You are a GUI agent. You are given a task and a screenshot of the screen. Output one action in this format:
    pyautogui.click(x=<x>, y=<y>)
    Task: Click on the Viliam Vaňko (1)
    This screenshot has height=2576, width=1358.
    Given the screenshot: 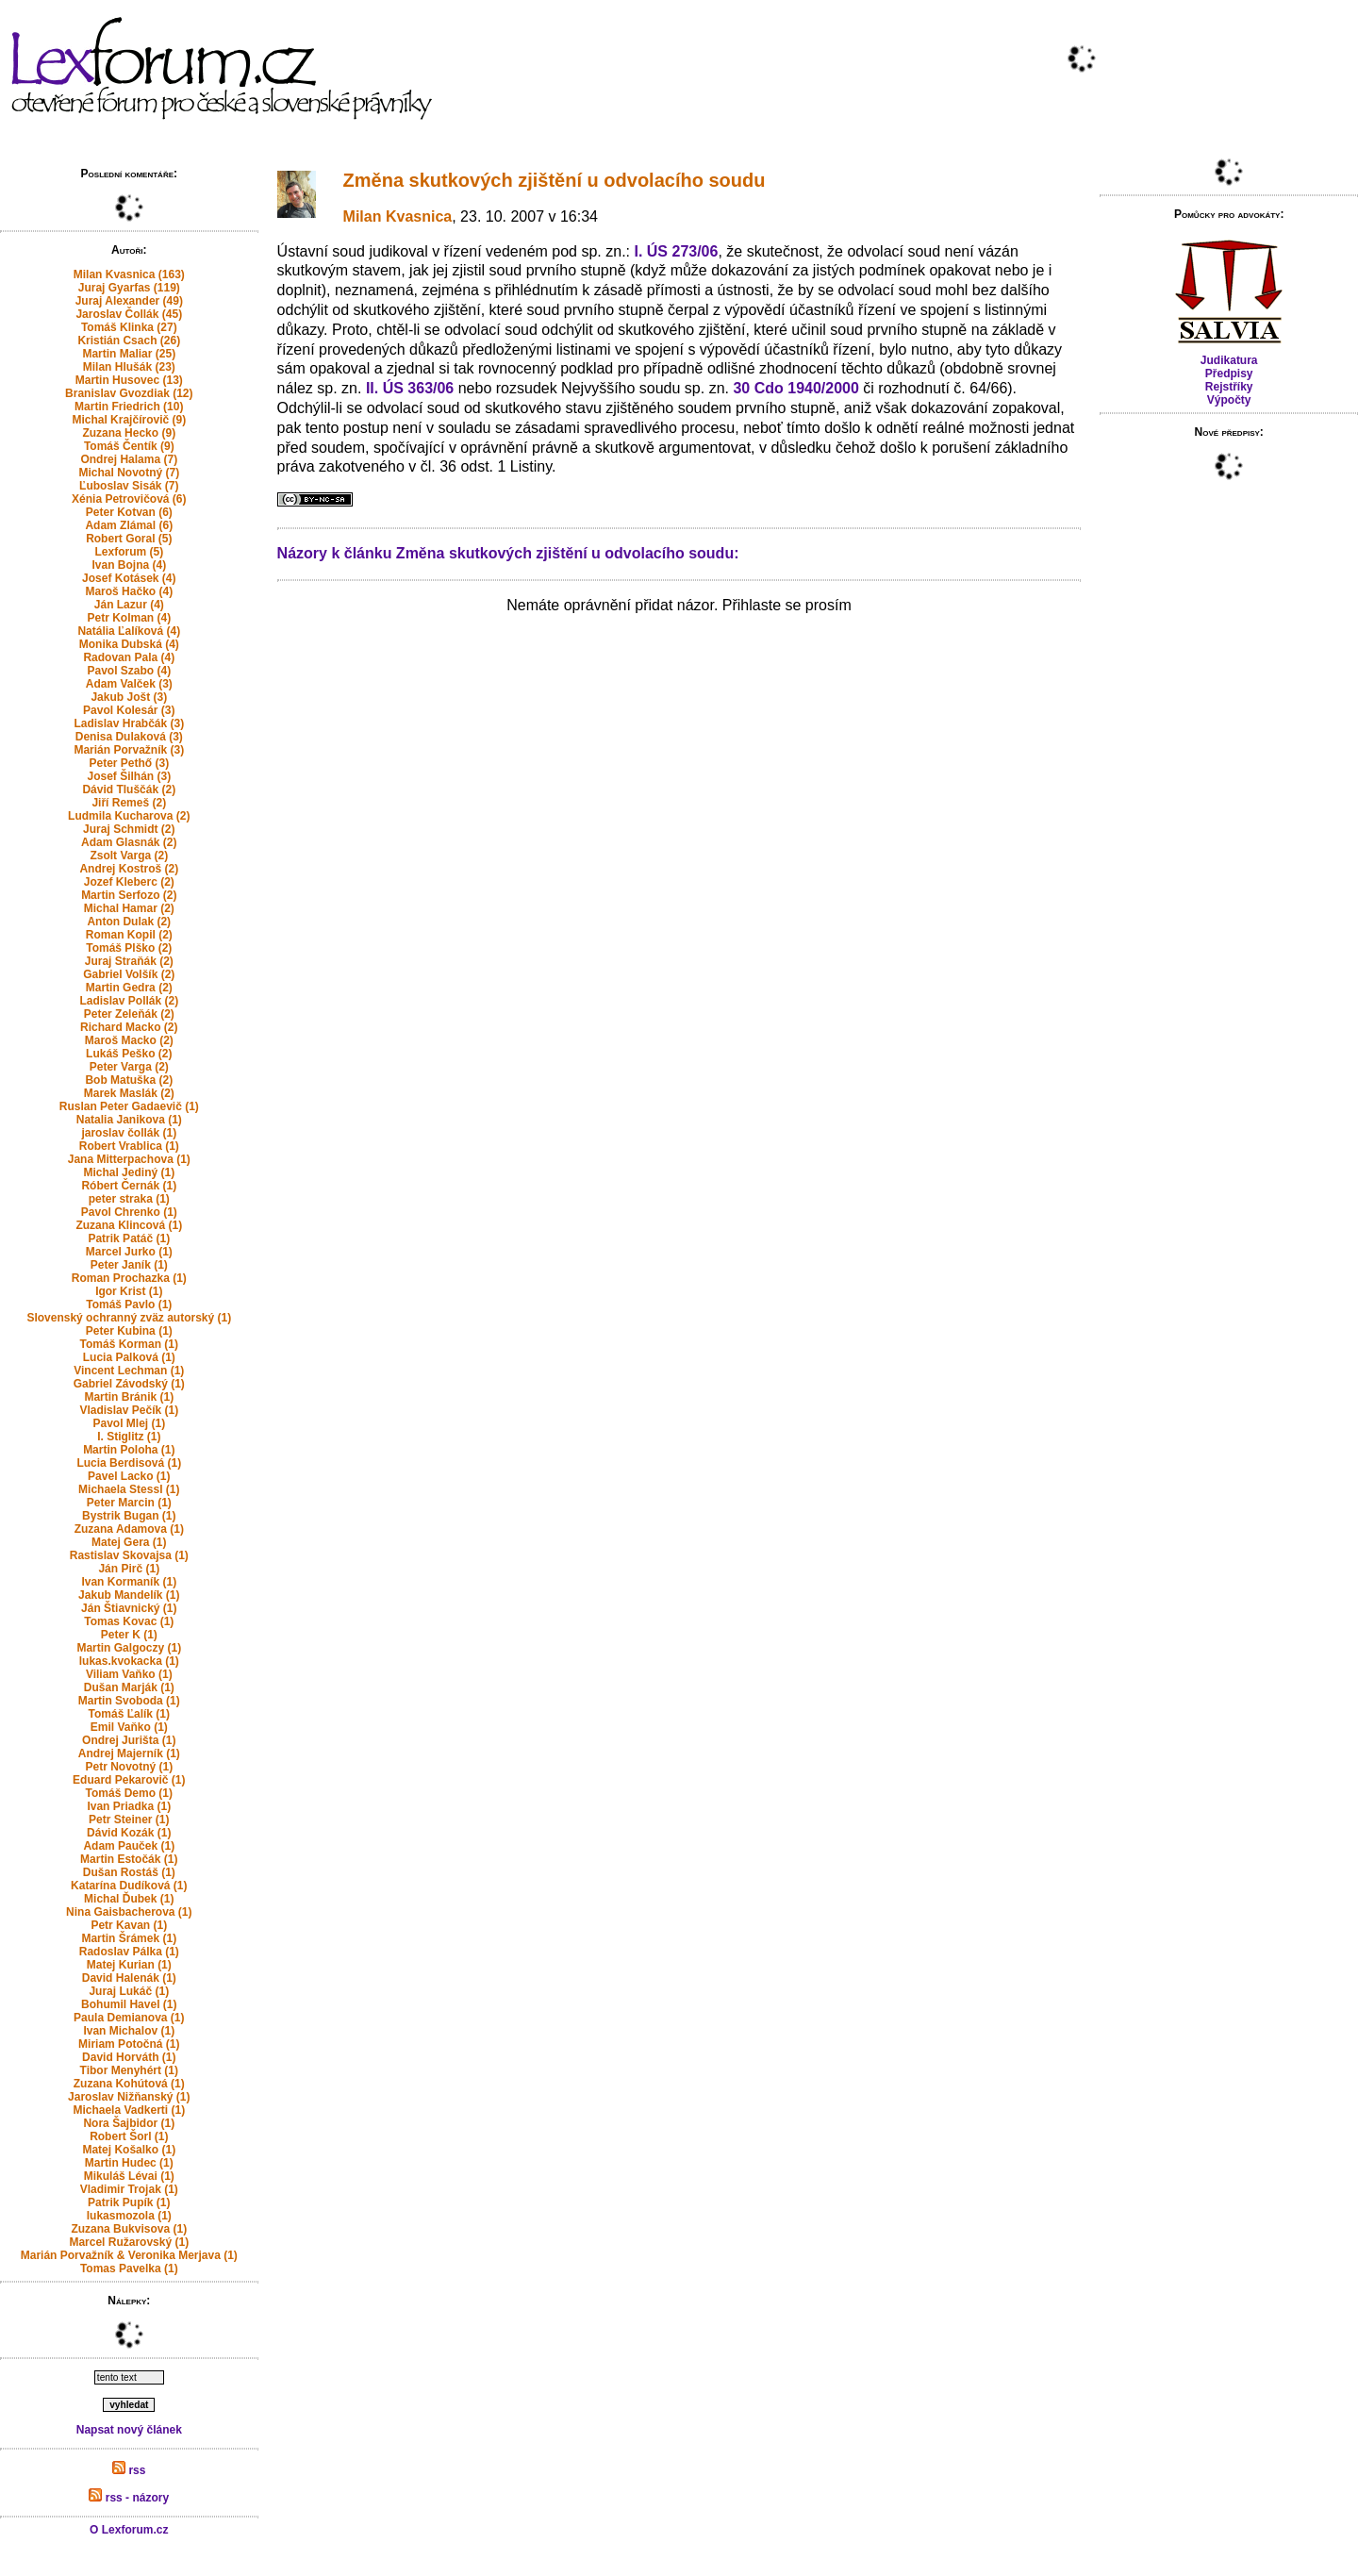 What is the action you would take?
    pyautogui.click(x=129, y=1674)
    